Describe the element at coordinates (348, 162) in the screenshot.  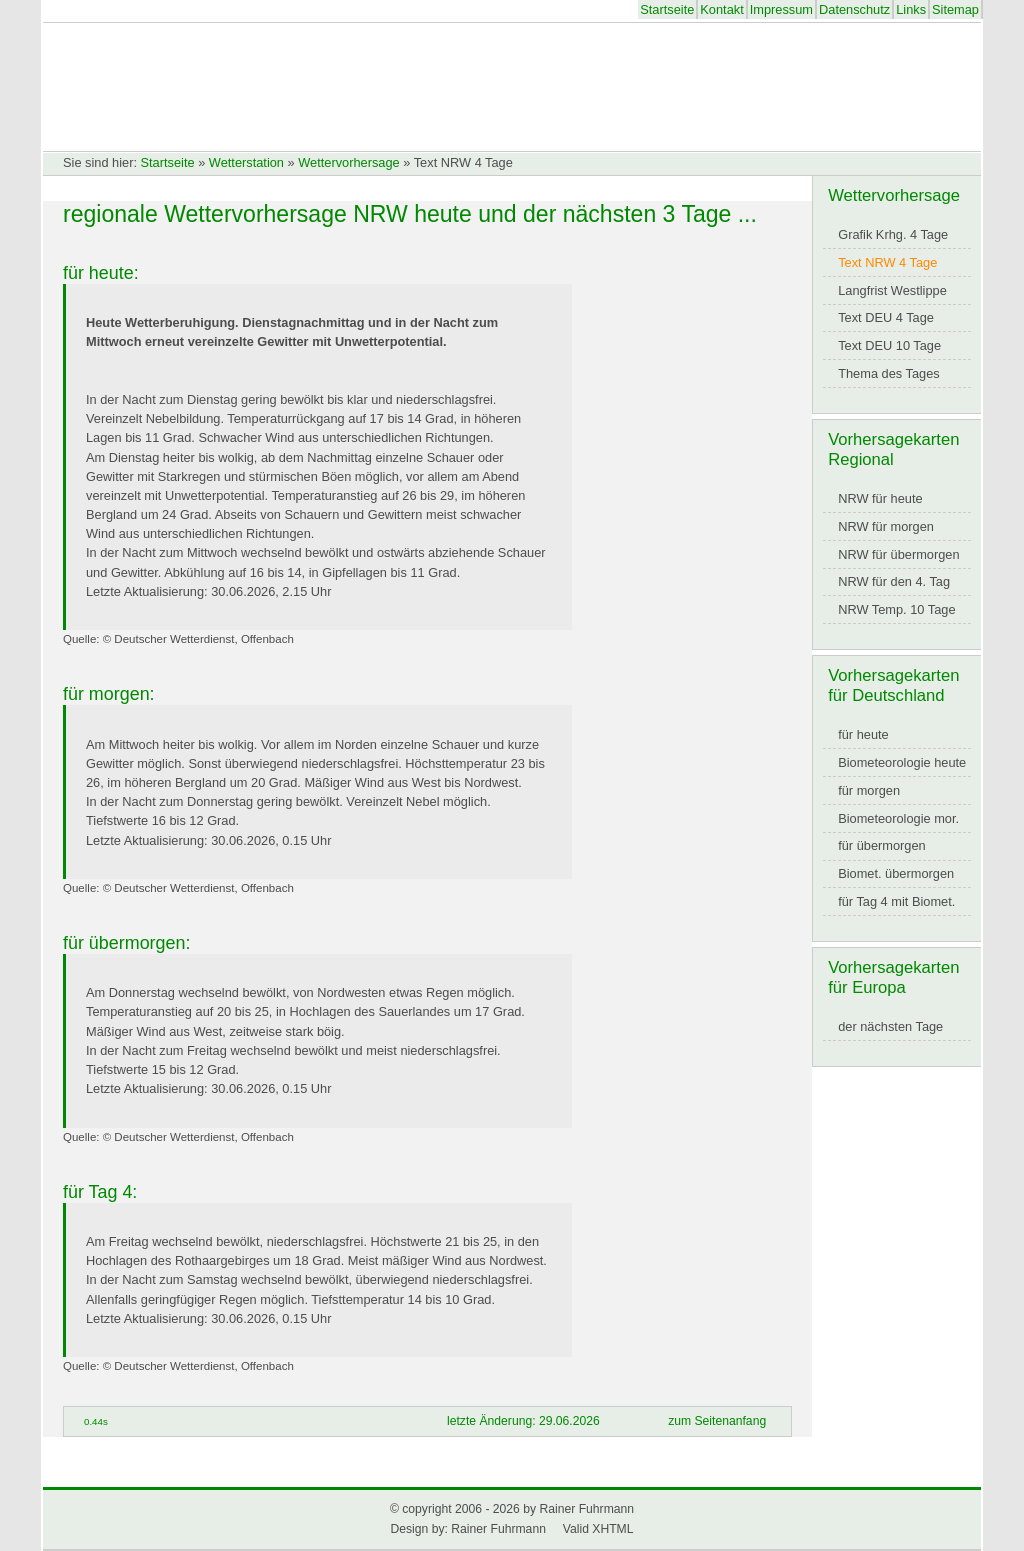
I see `Wettervorhersage` at that location.